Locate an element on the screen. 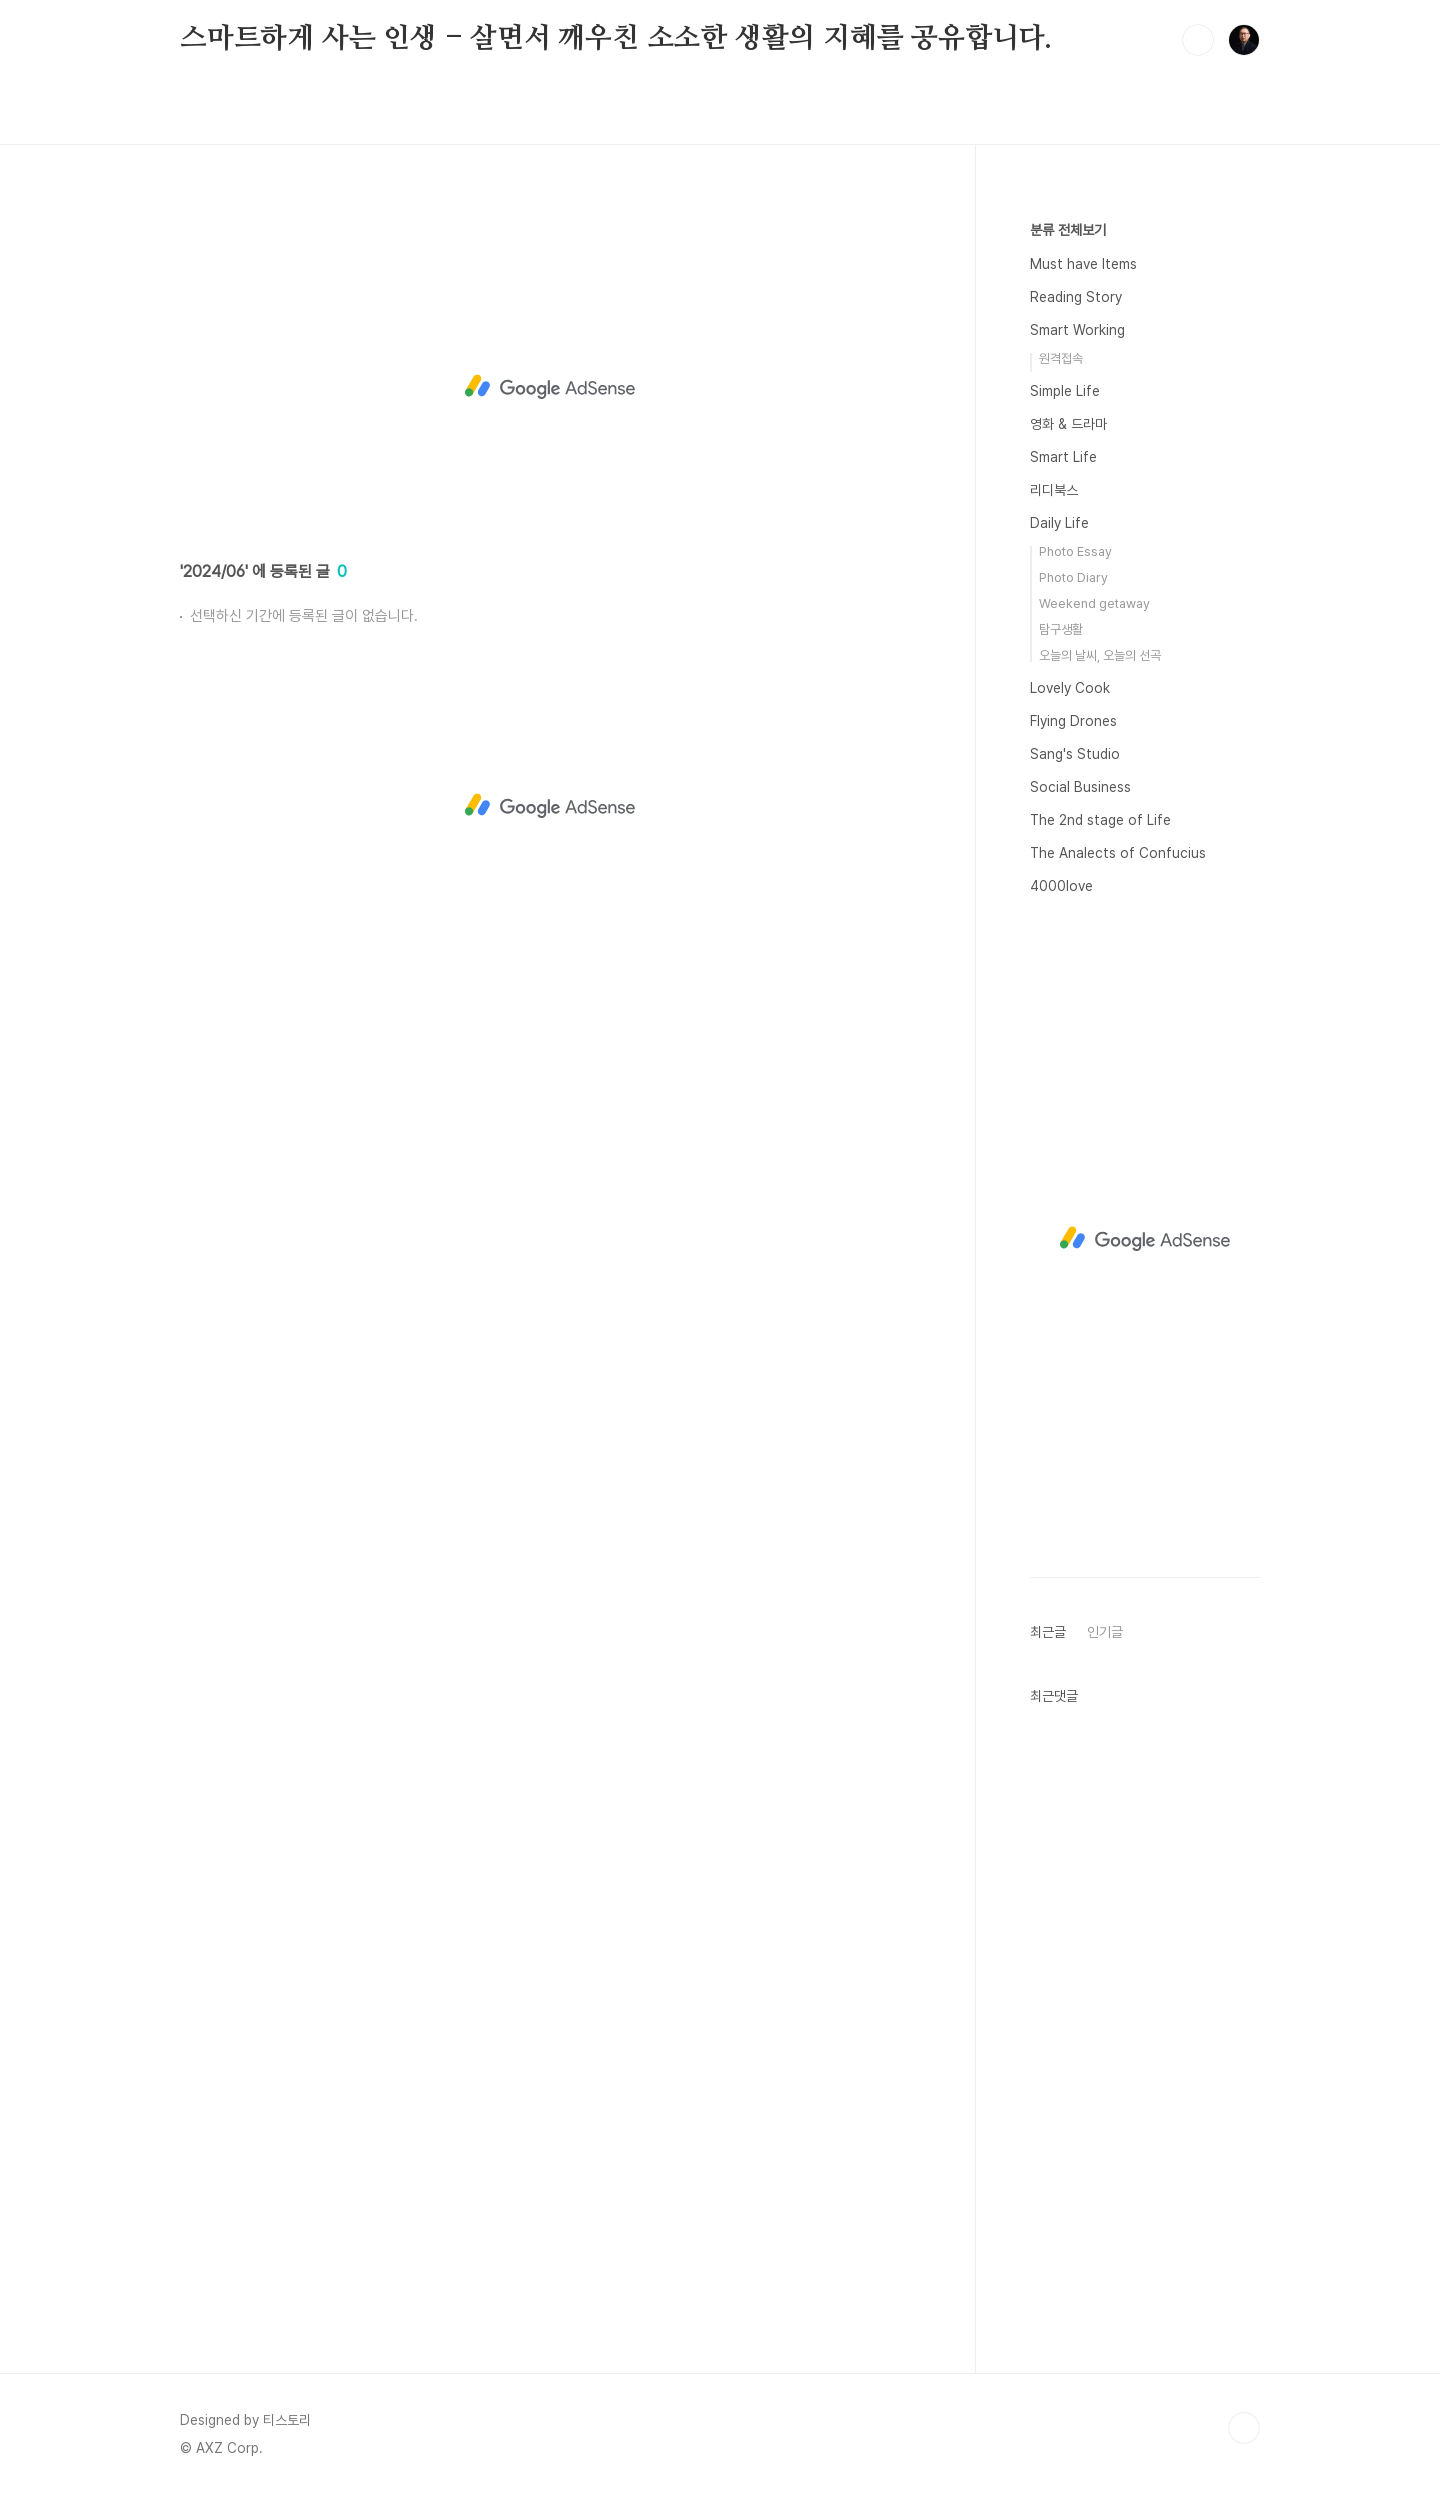 This screenshot has height=2495, width=1440. Social Business is located at coordinates (1080, 787).